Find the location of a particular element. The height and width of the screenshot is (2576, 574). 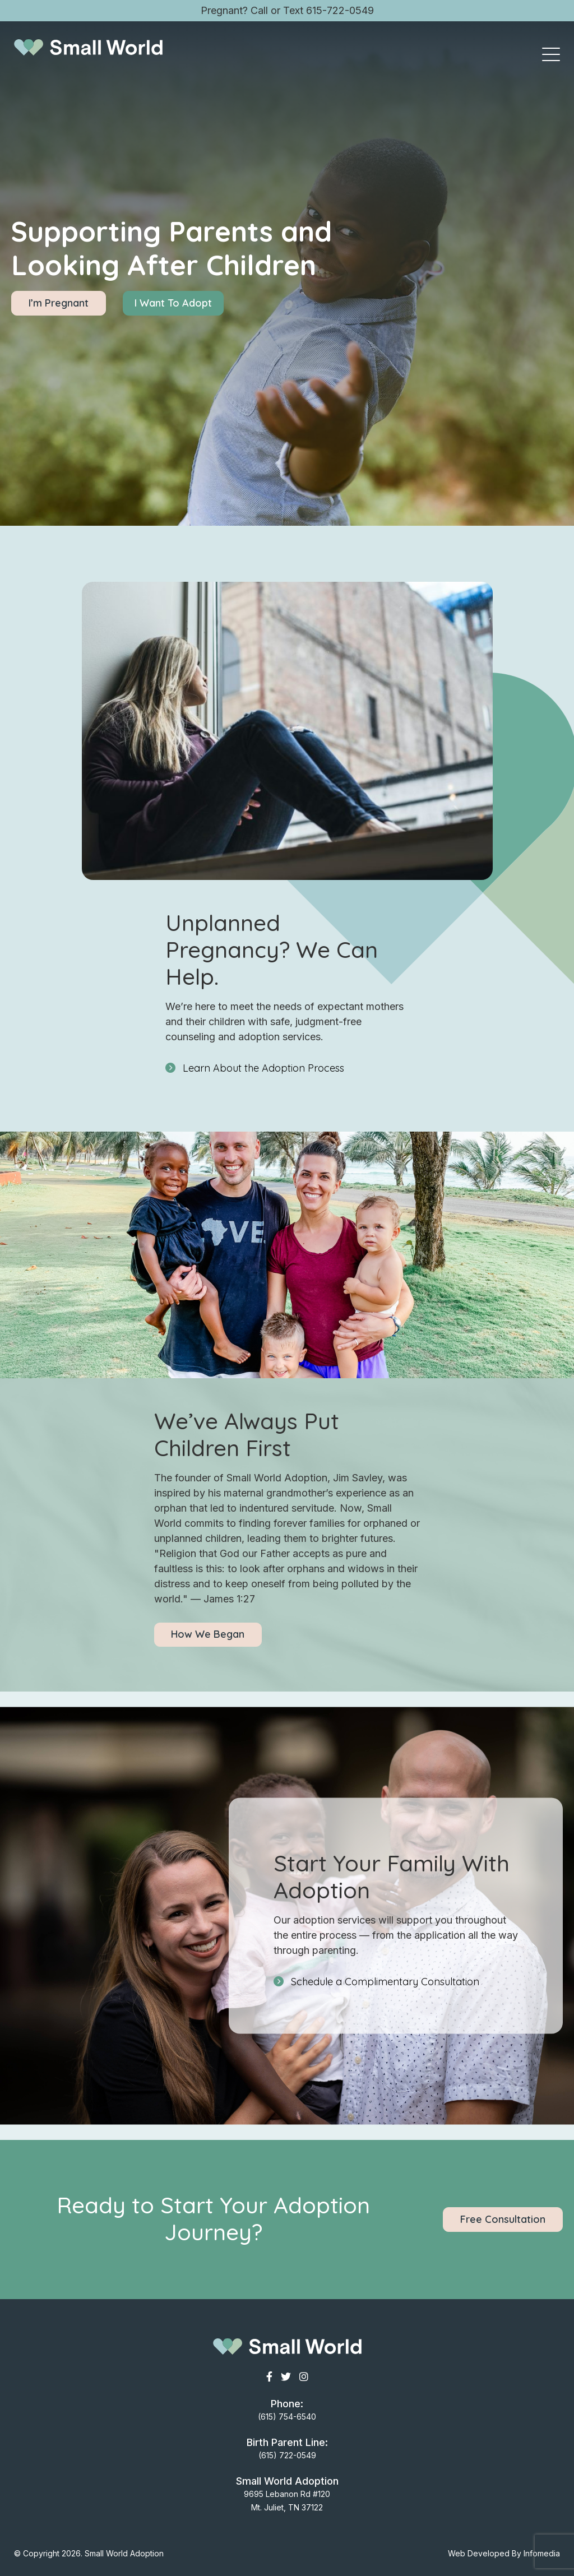

(615) 722-0549 is located at coordinates (287, 2455).